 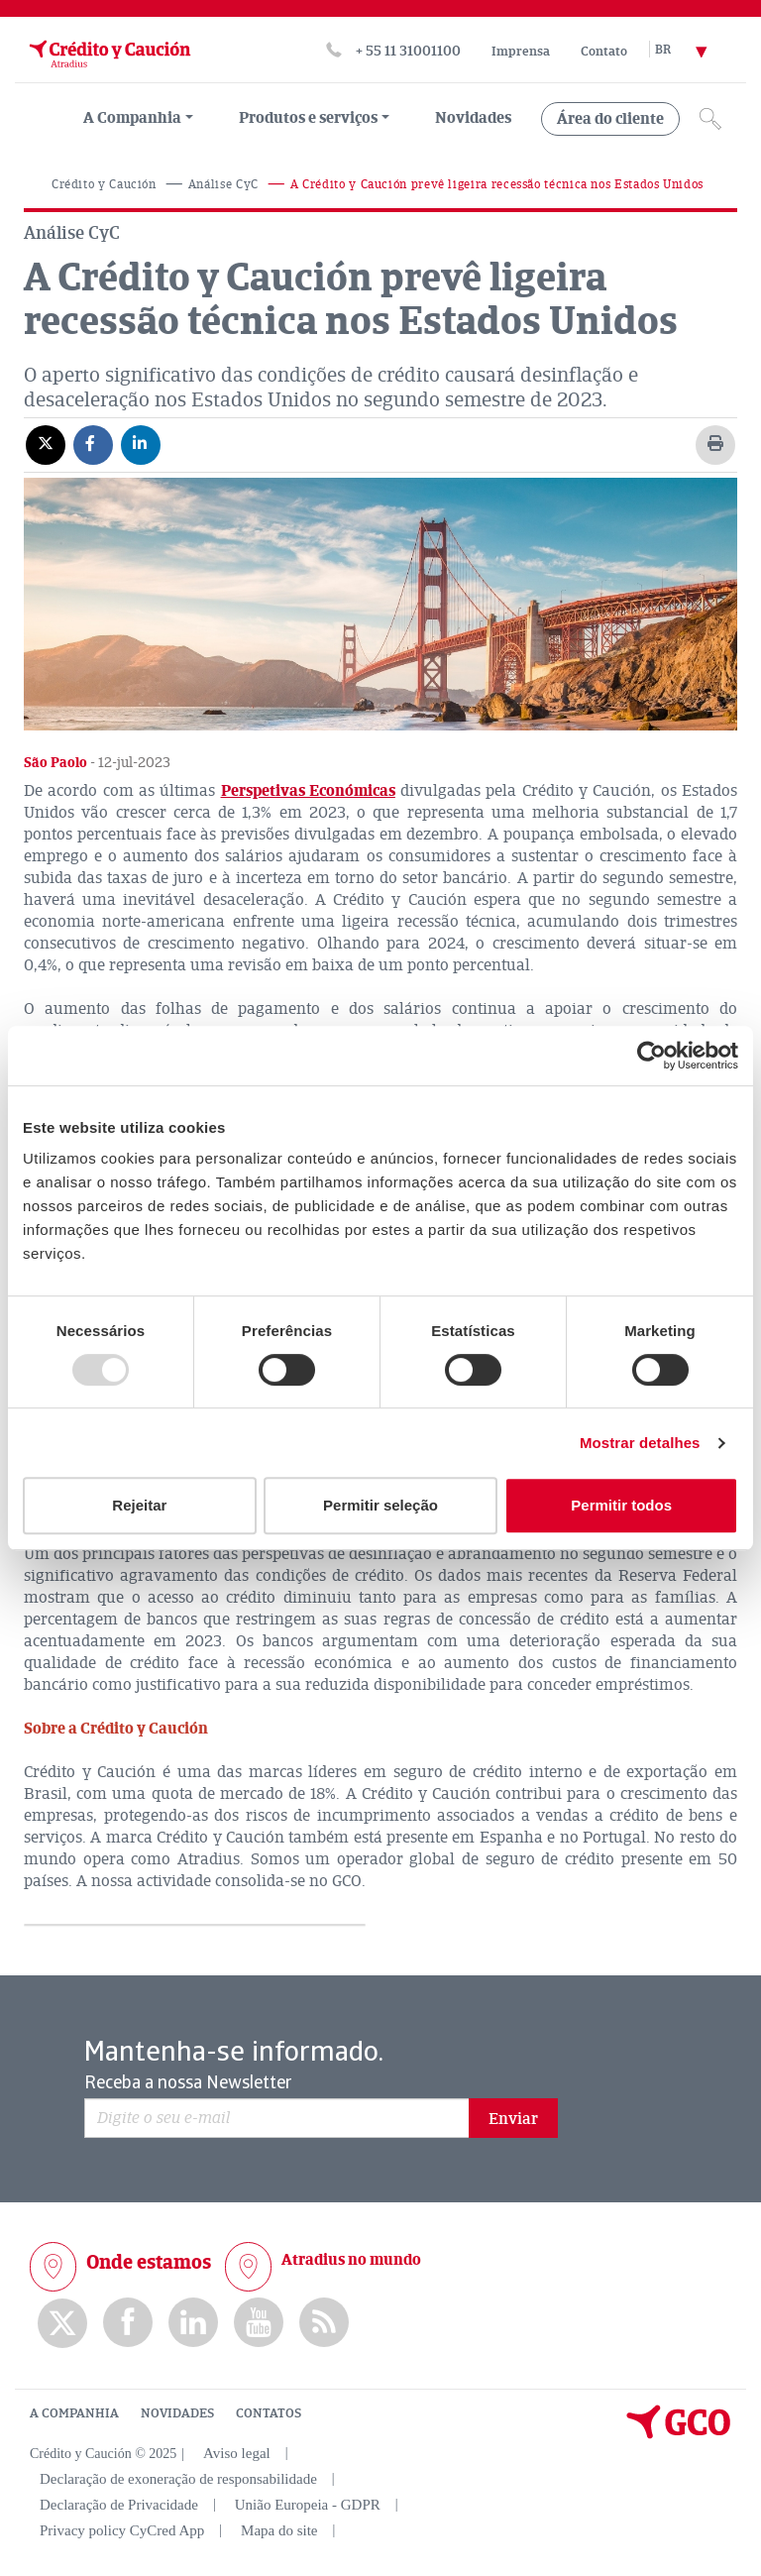 I want to click on Aviso legal, so click(x=237, y=2453).